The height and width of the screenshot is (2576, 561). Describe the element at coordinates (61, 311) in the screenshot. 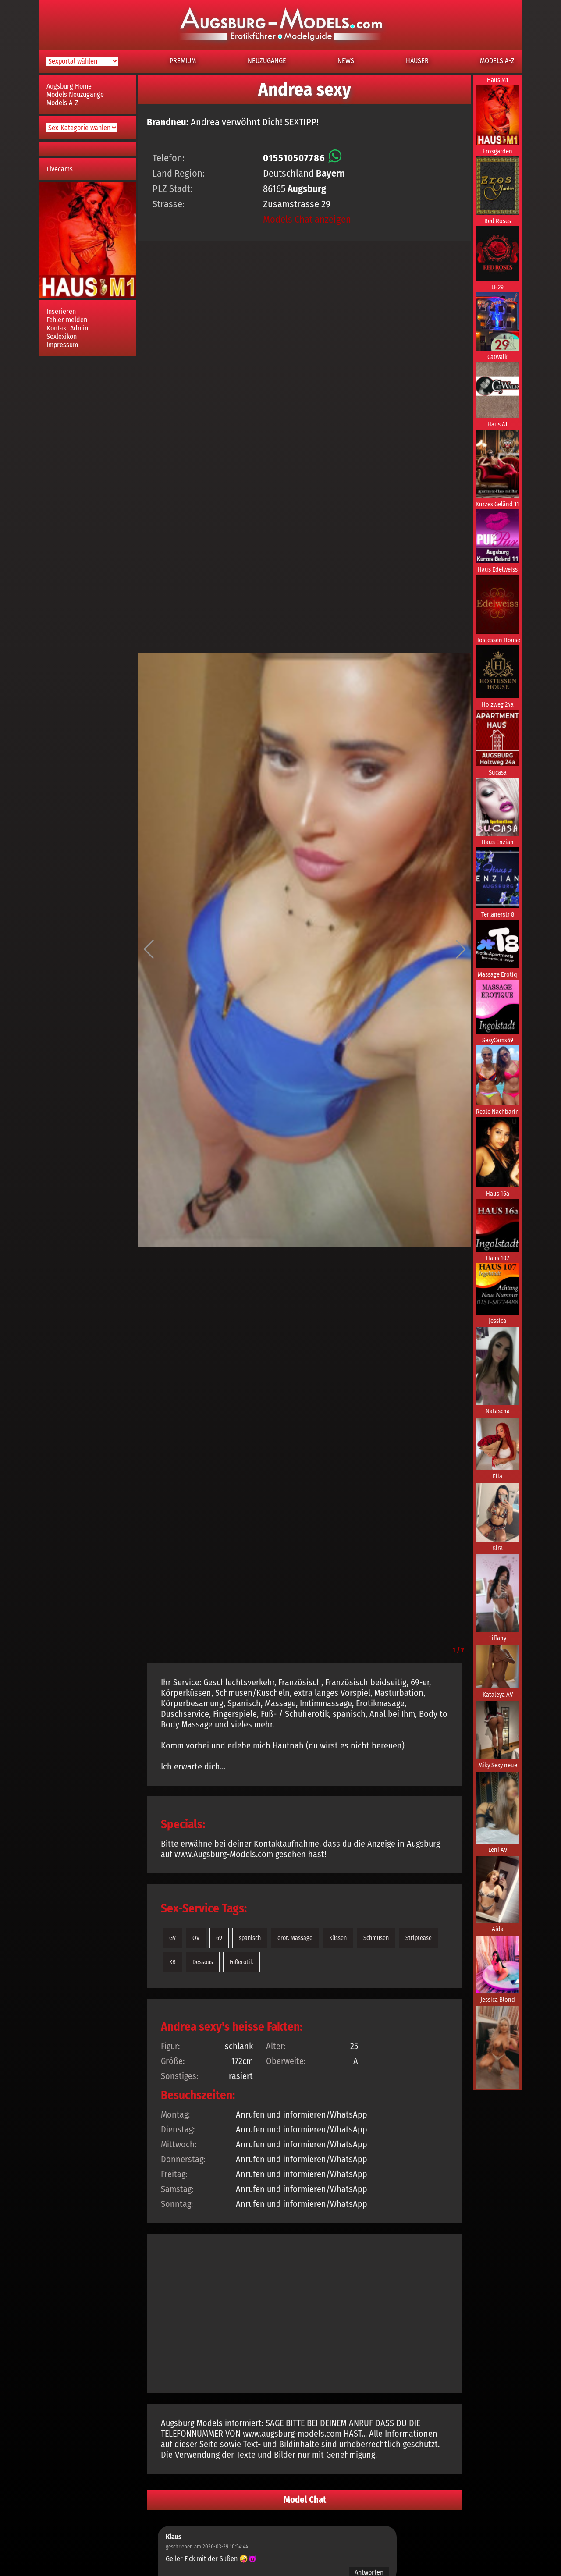

I see `Inserieren` at that location.